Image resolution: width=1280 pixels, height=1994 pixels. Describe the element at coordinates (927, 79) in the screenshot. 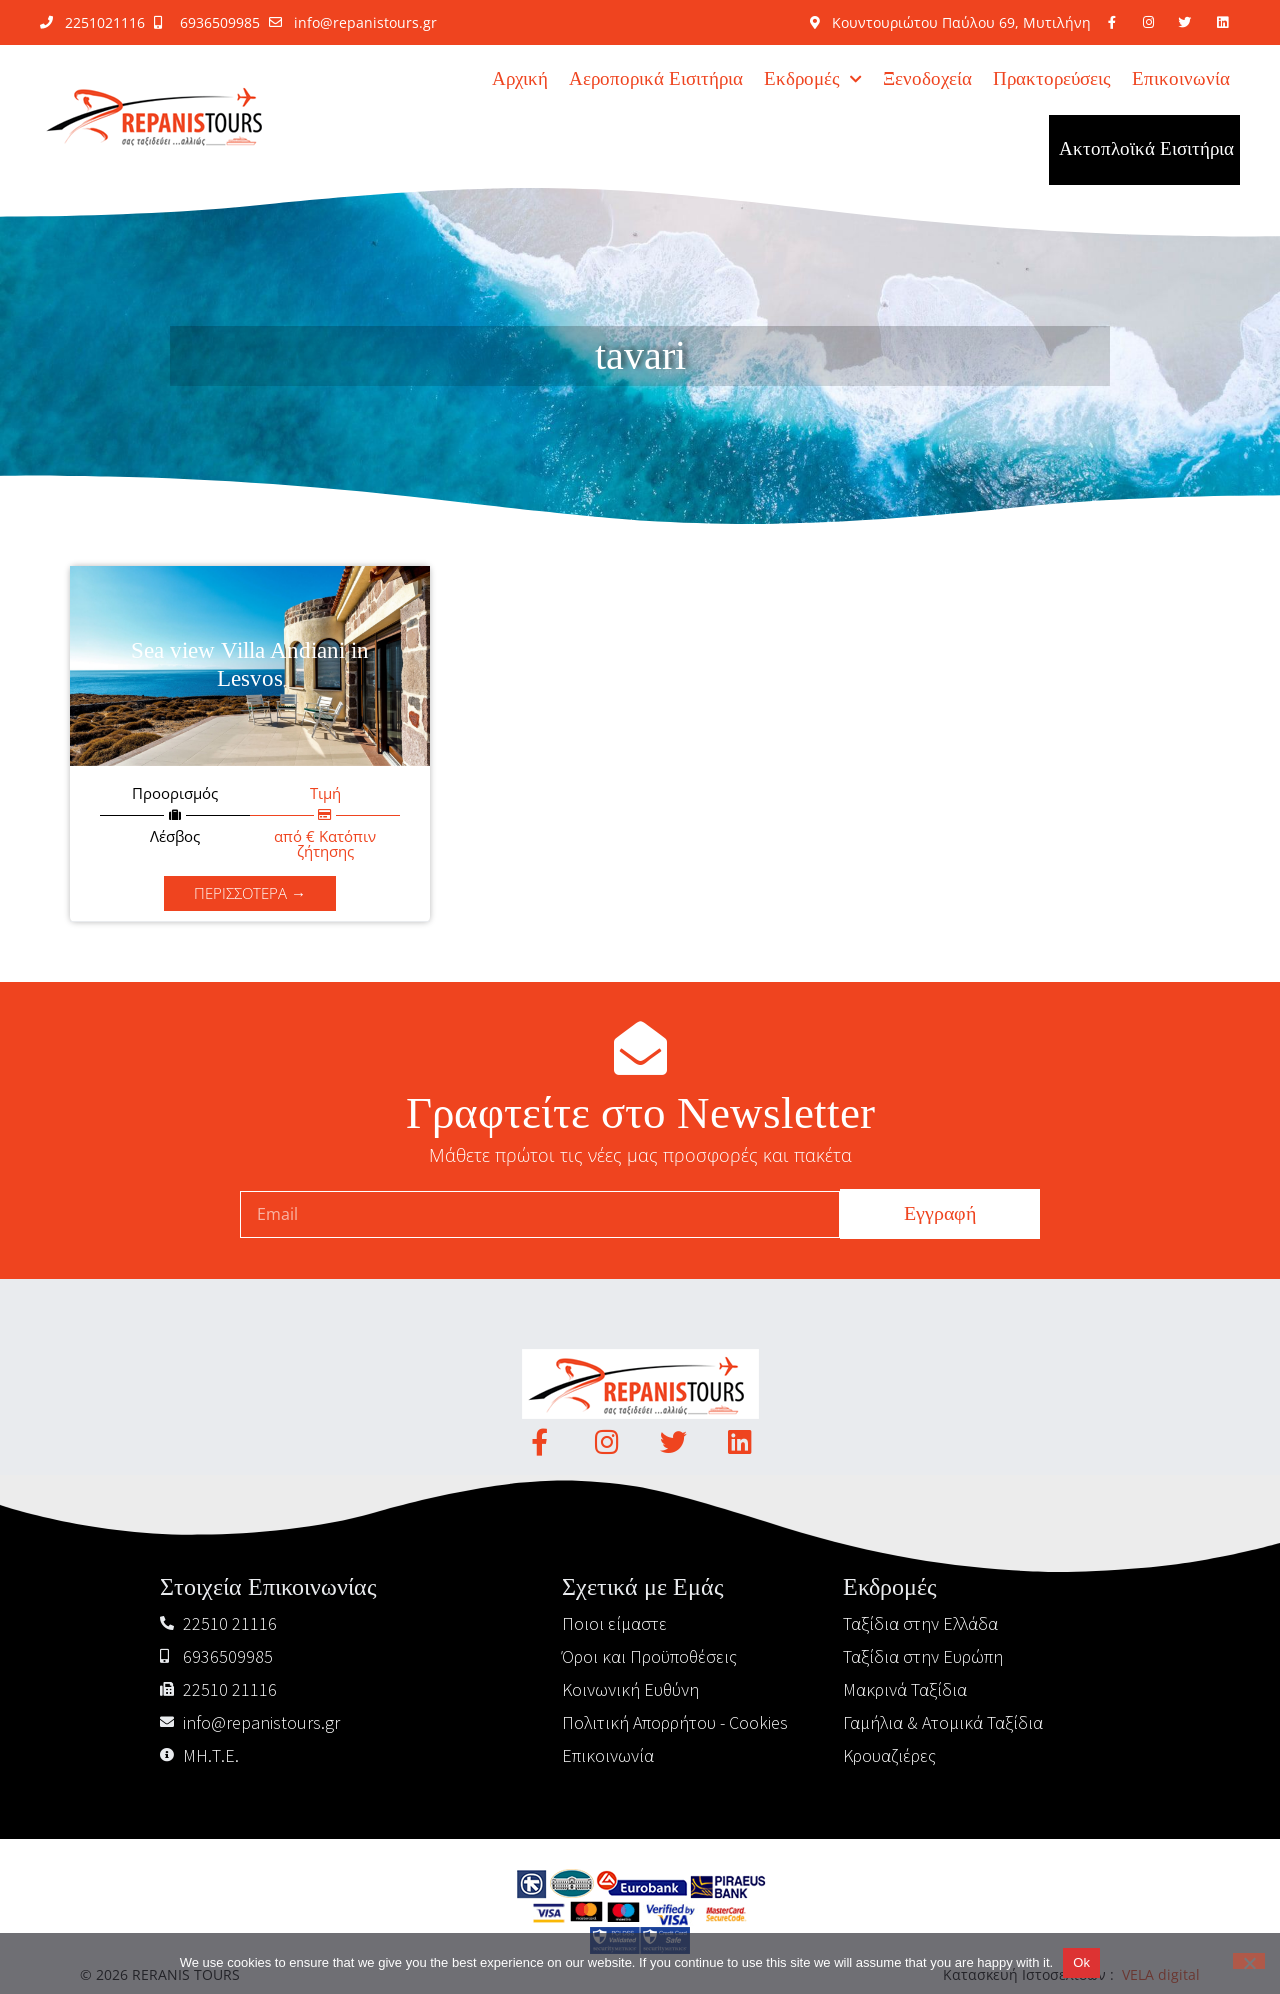

I see `Ξενοδοχεία` at that location.